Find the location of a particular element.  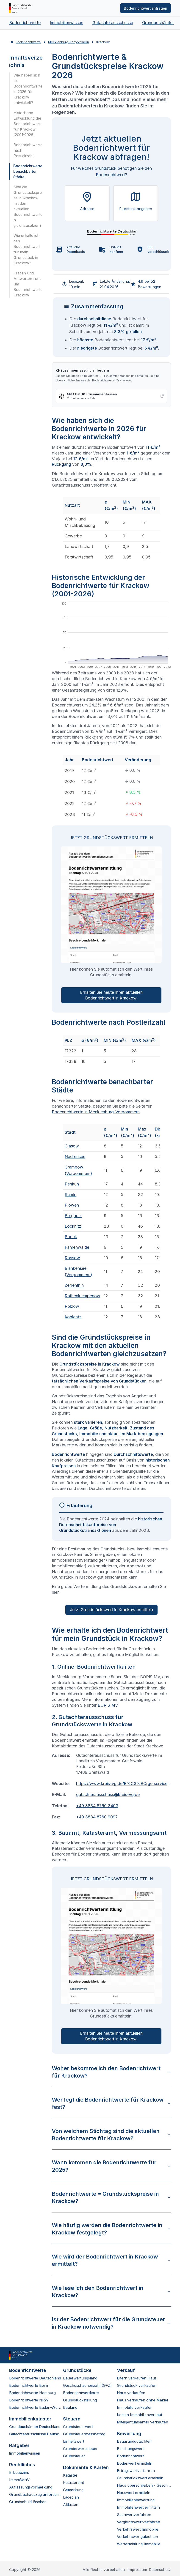

Vergleichswertverfahren is located at coordinates (138, 2522).